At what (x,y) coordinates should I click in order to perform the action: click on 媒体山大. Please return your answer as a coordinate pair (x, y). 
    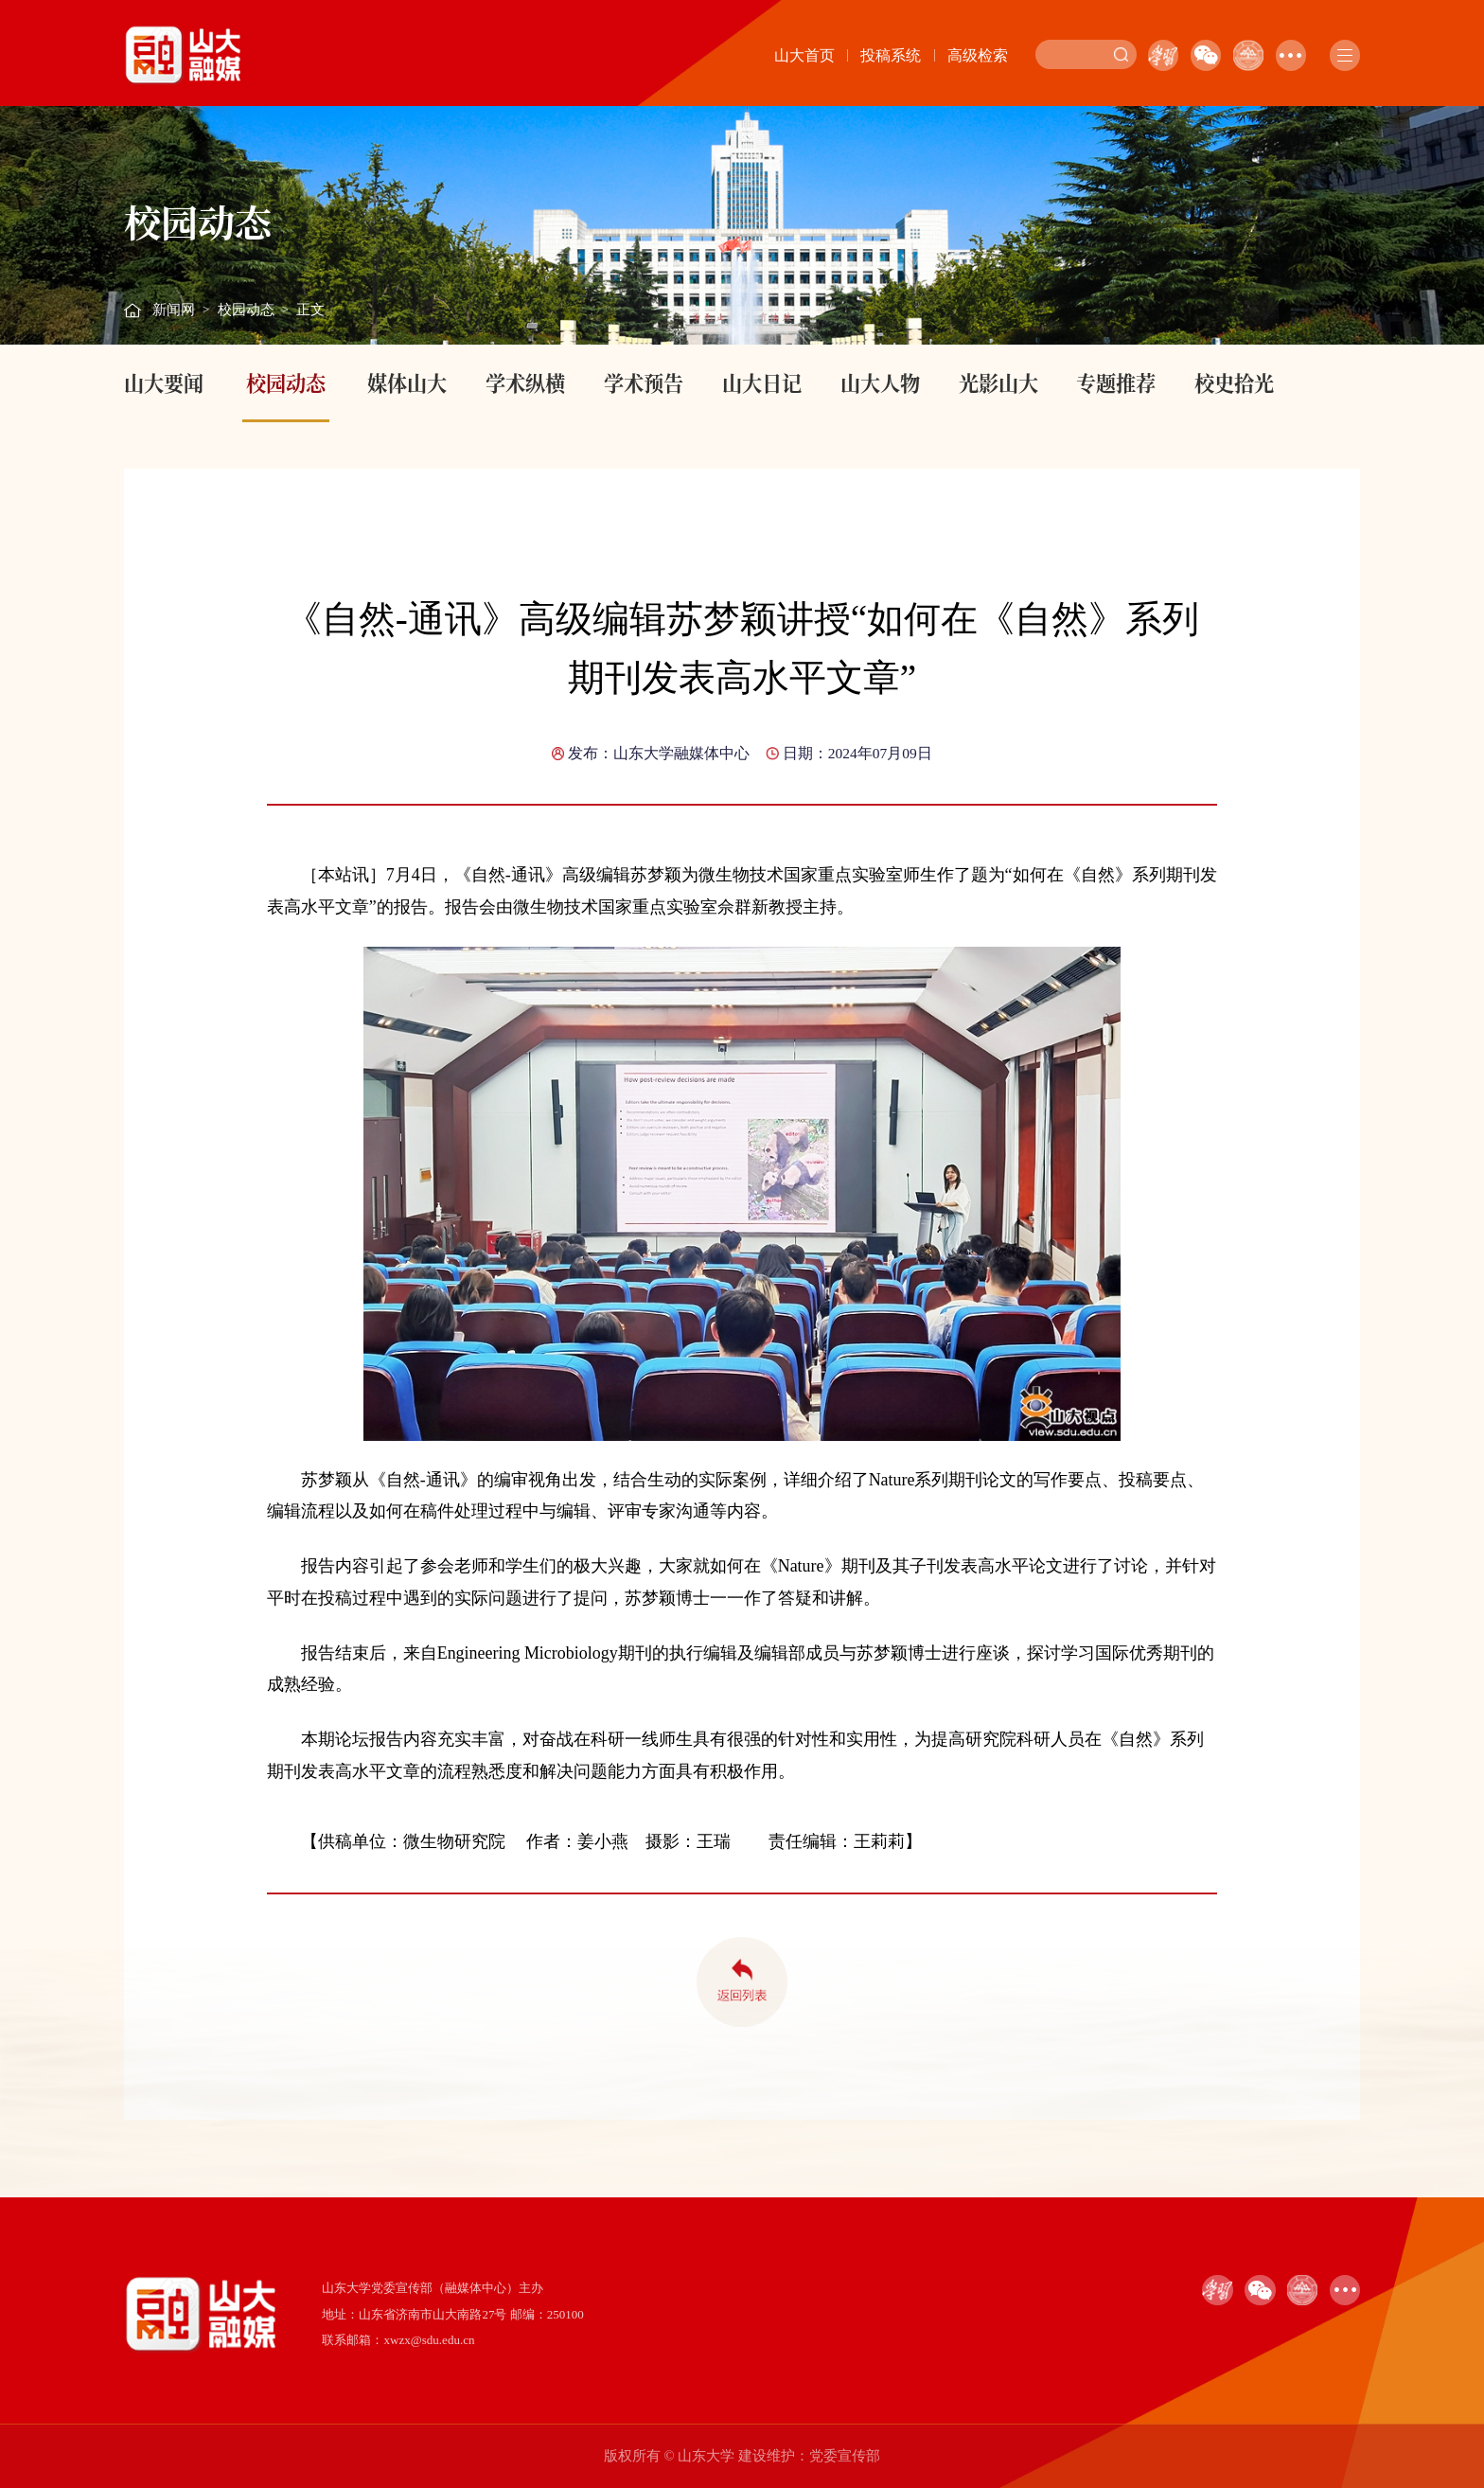
    Looking at the image, I should click on (407, 382).